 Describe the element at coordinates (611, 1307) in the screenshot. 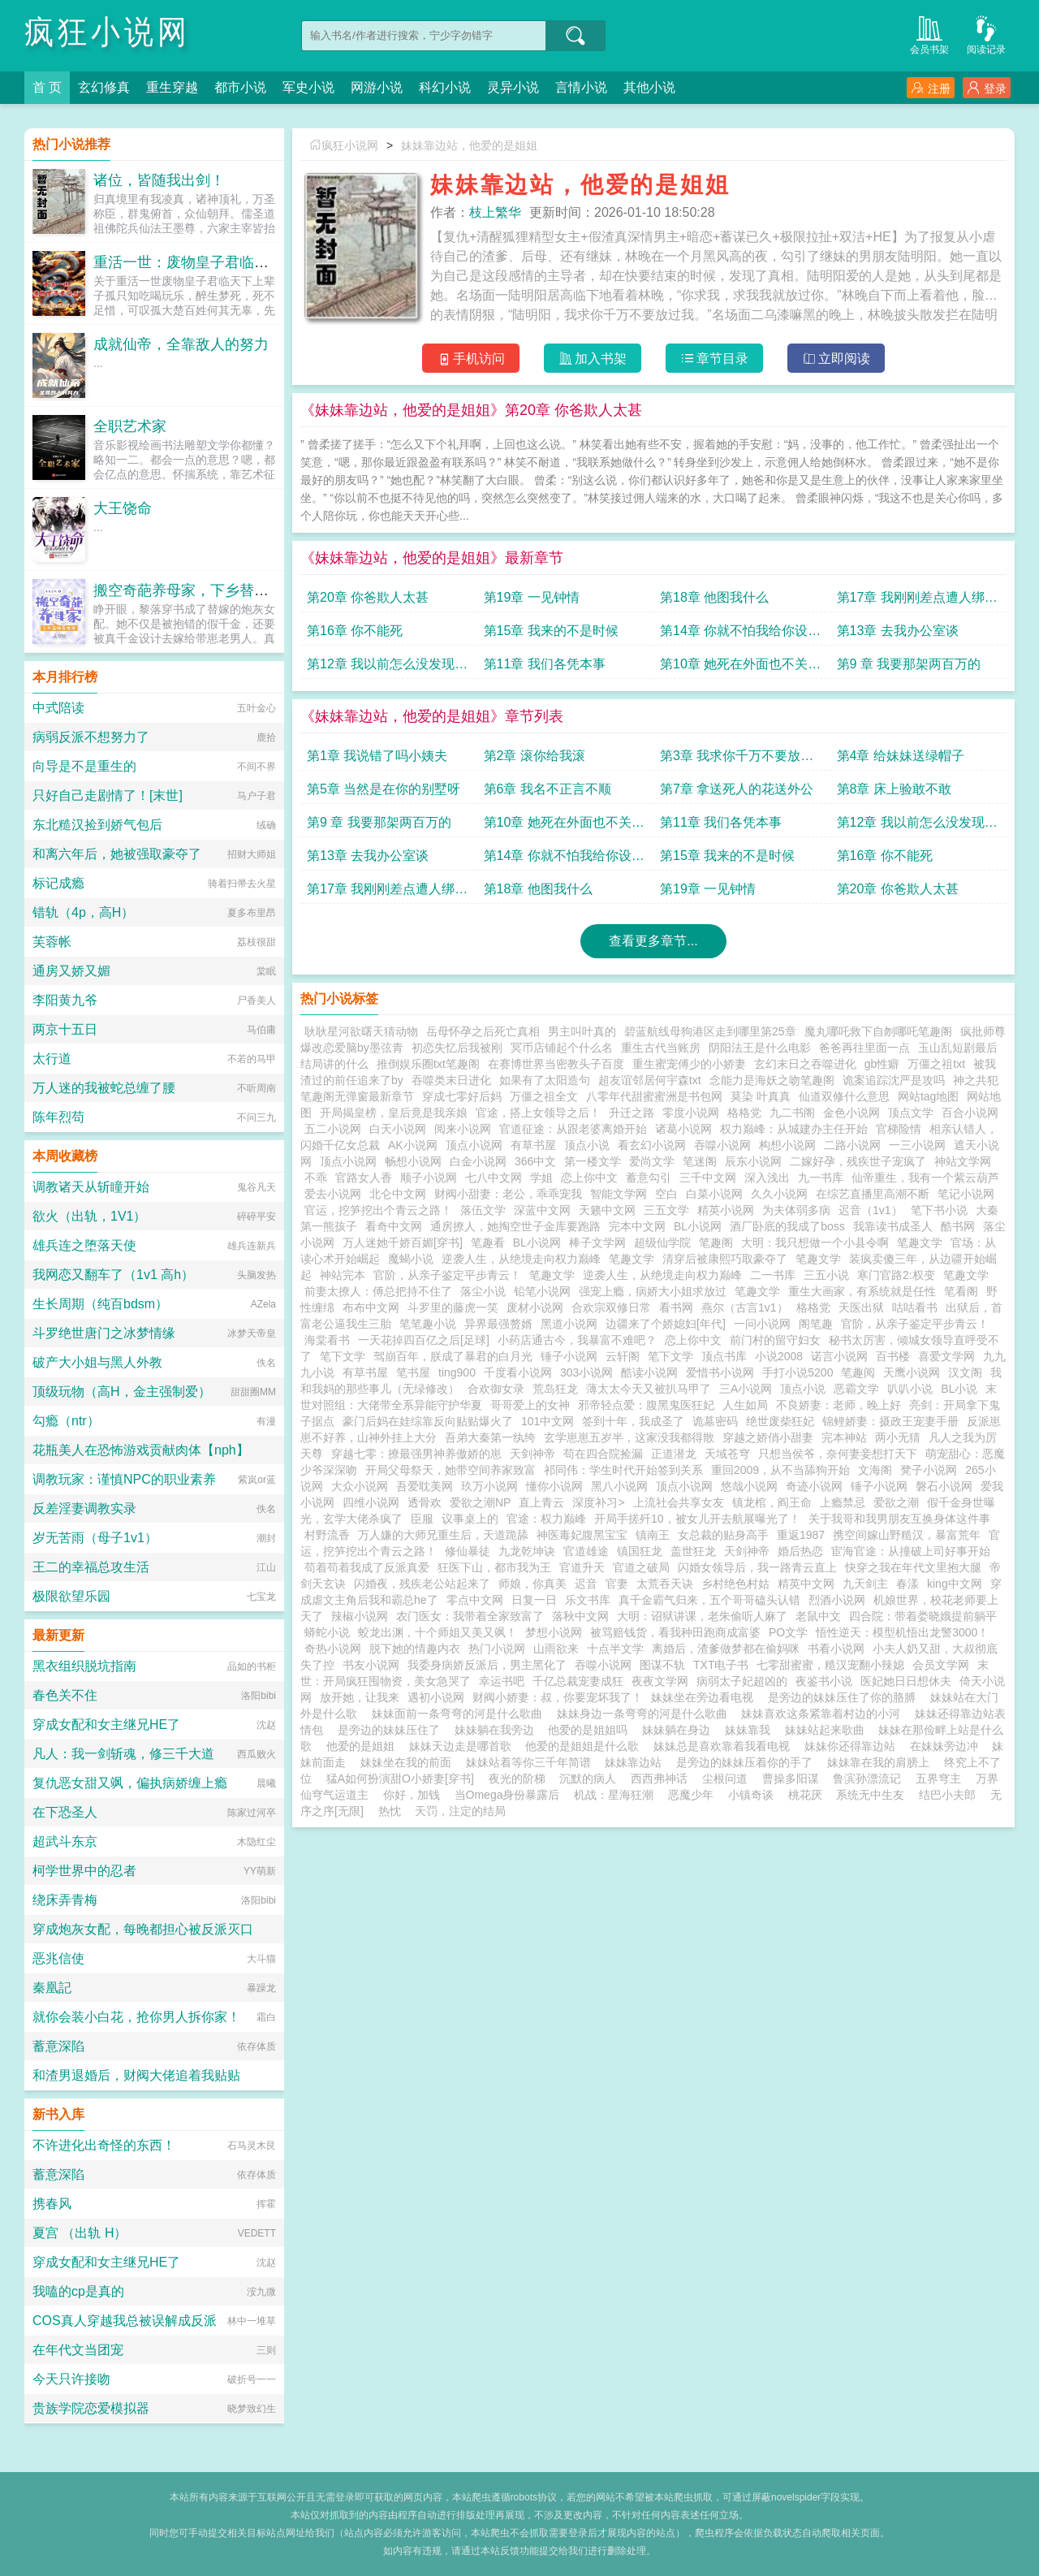

I see `合欢宗双修日常` at that location.